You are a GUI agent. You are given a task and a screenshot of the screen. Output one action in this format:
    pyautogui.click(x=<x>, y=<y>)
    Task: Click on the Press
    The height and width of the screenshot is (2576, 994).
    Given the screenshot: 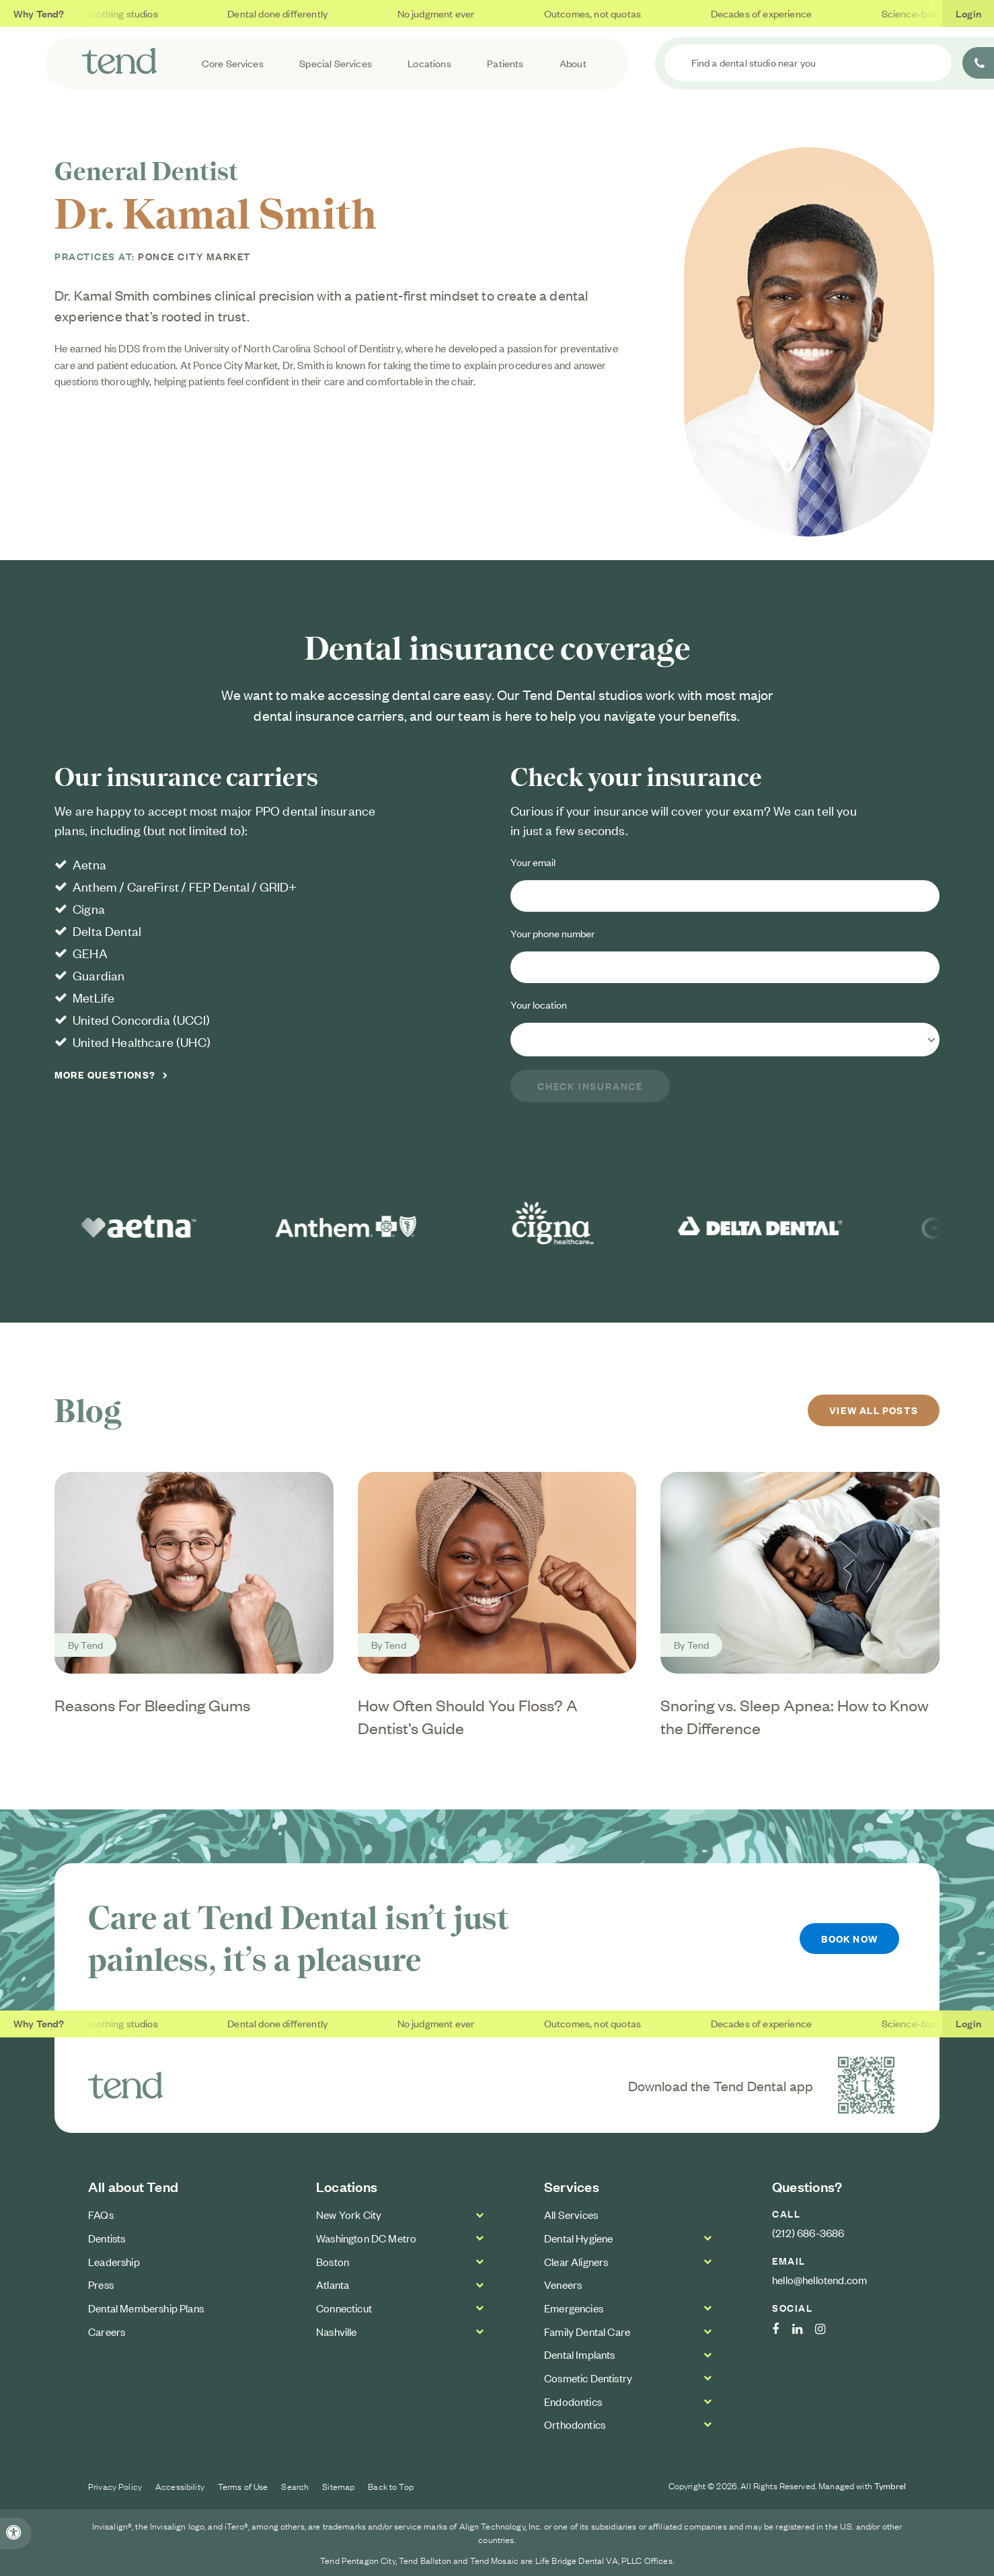 What is the action you would take?
    pyautogui.click(x=101, y=2284)
    